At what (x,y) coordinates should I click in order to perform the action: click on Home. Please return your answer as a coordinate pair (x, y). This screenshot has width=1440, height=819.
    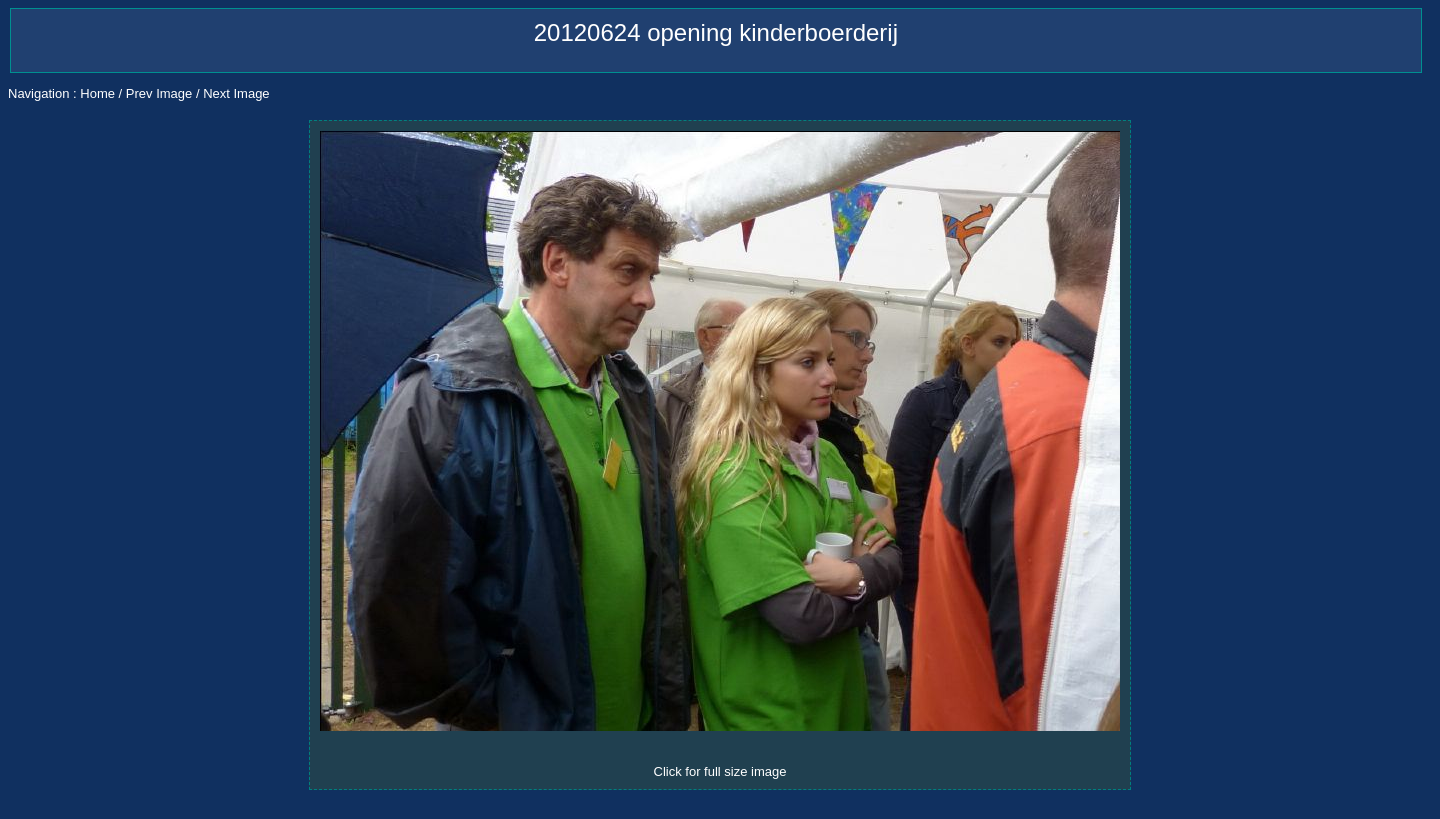
    Looking at the image, I should click on (97, 93).